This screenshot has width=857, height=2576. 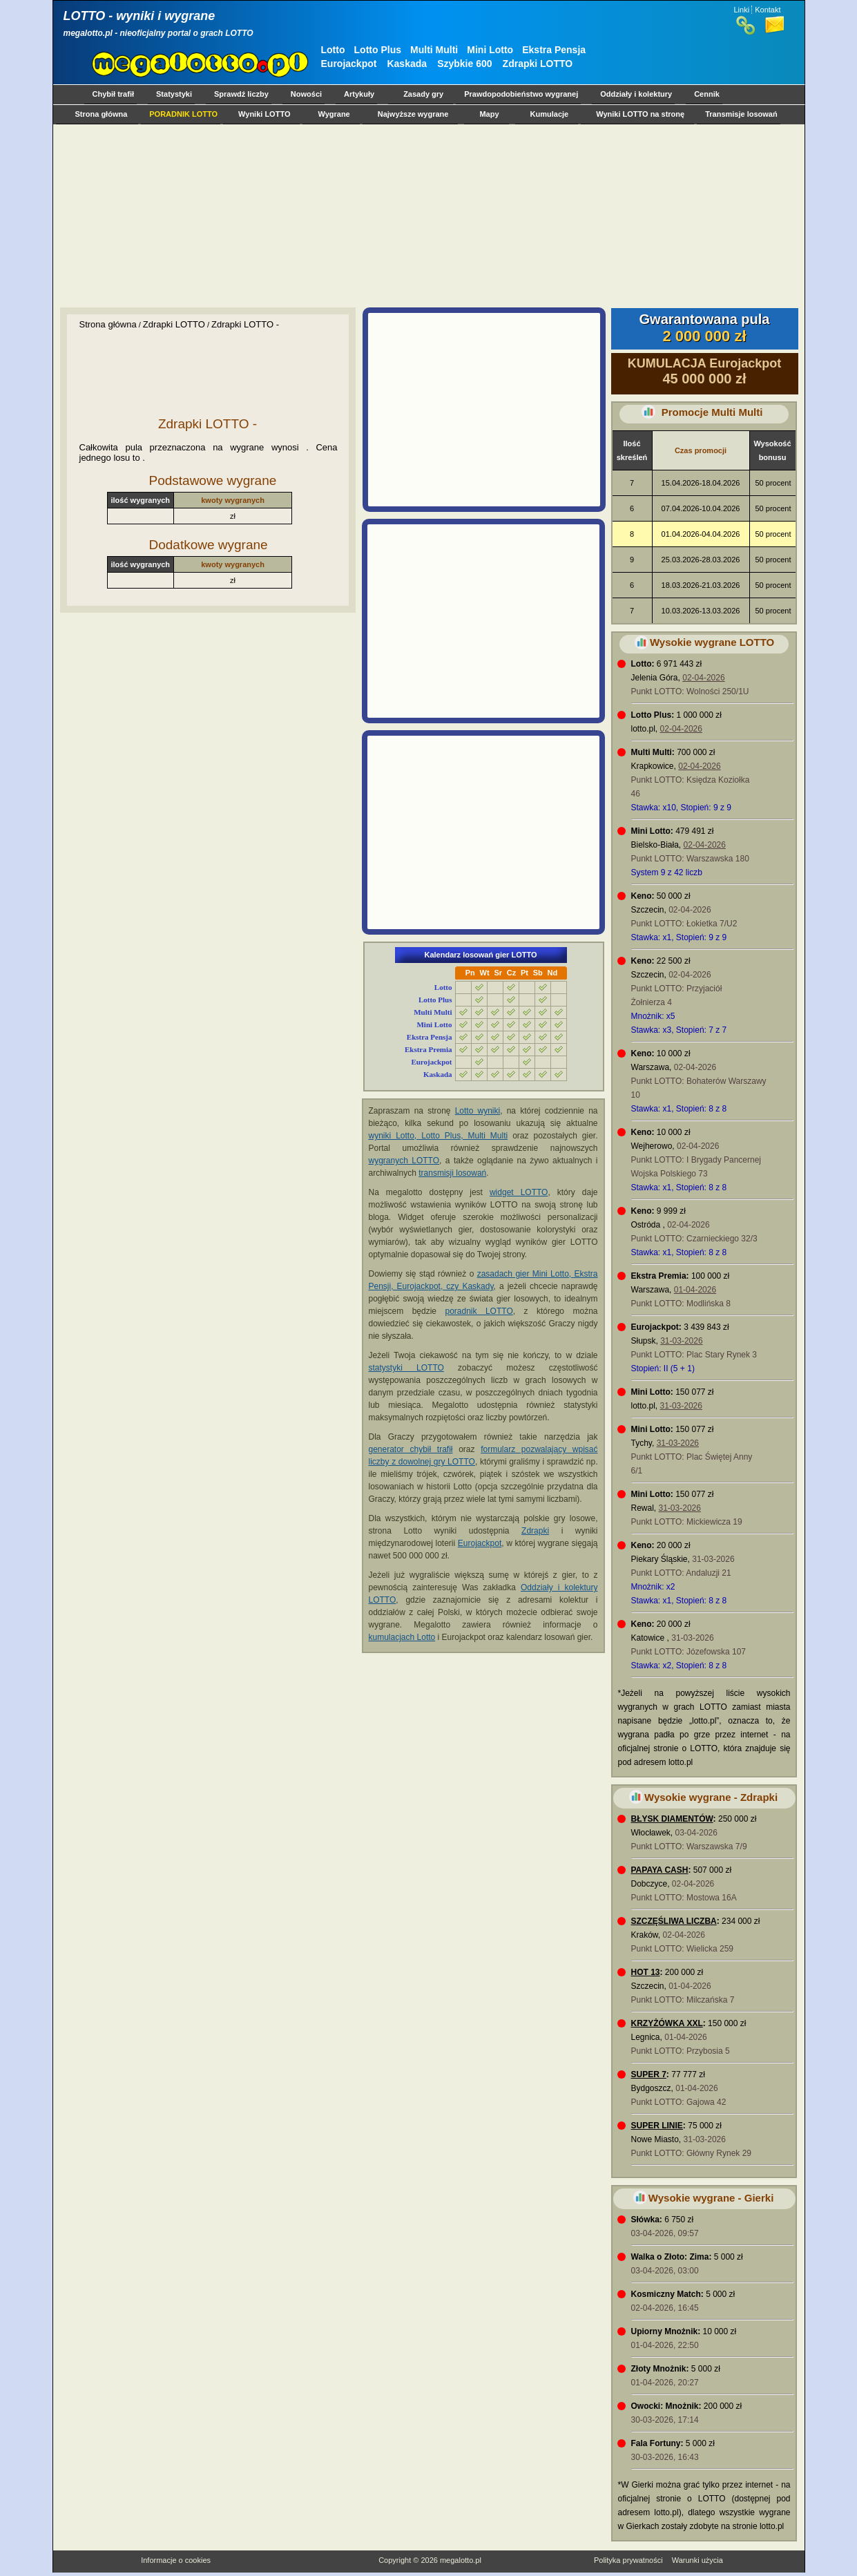 What do you see at coordinates (423, 94) in the screenshot?
I see `Zasady gry` at bounding box center [423, 94].